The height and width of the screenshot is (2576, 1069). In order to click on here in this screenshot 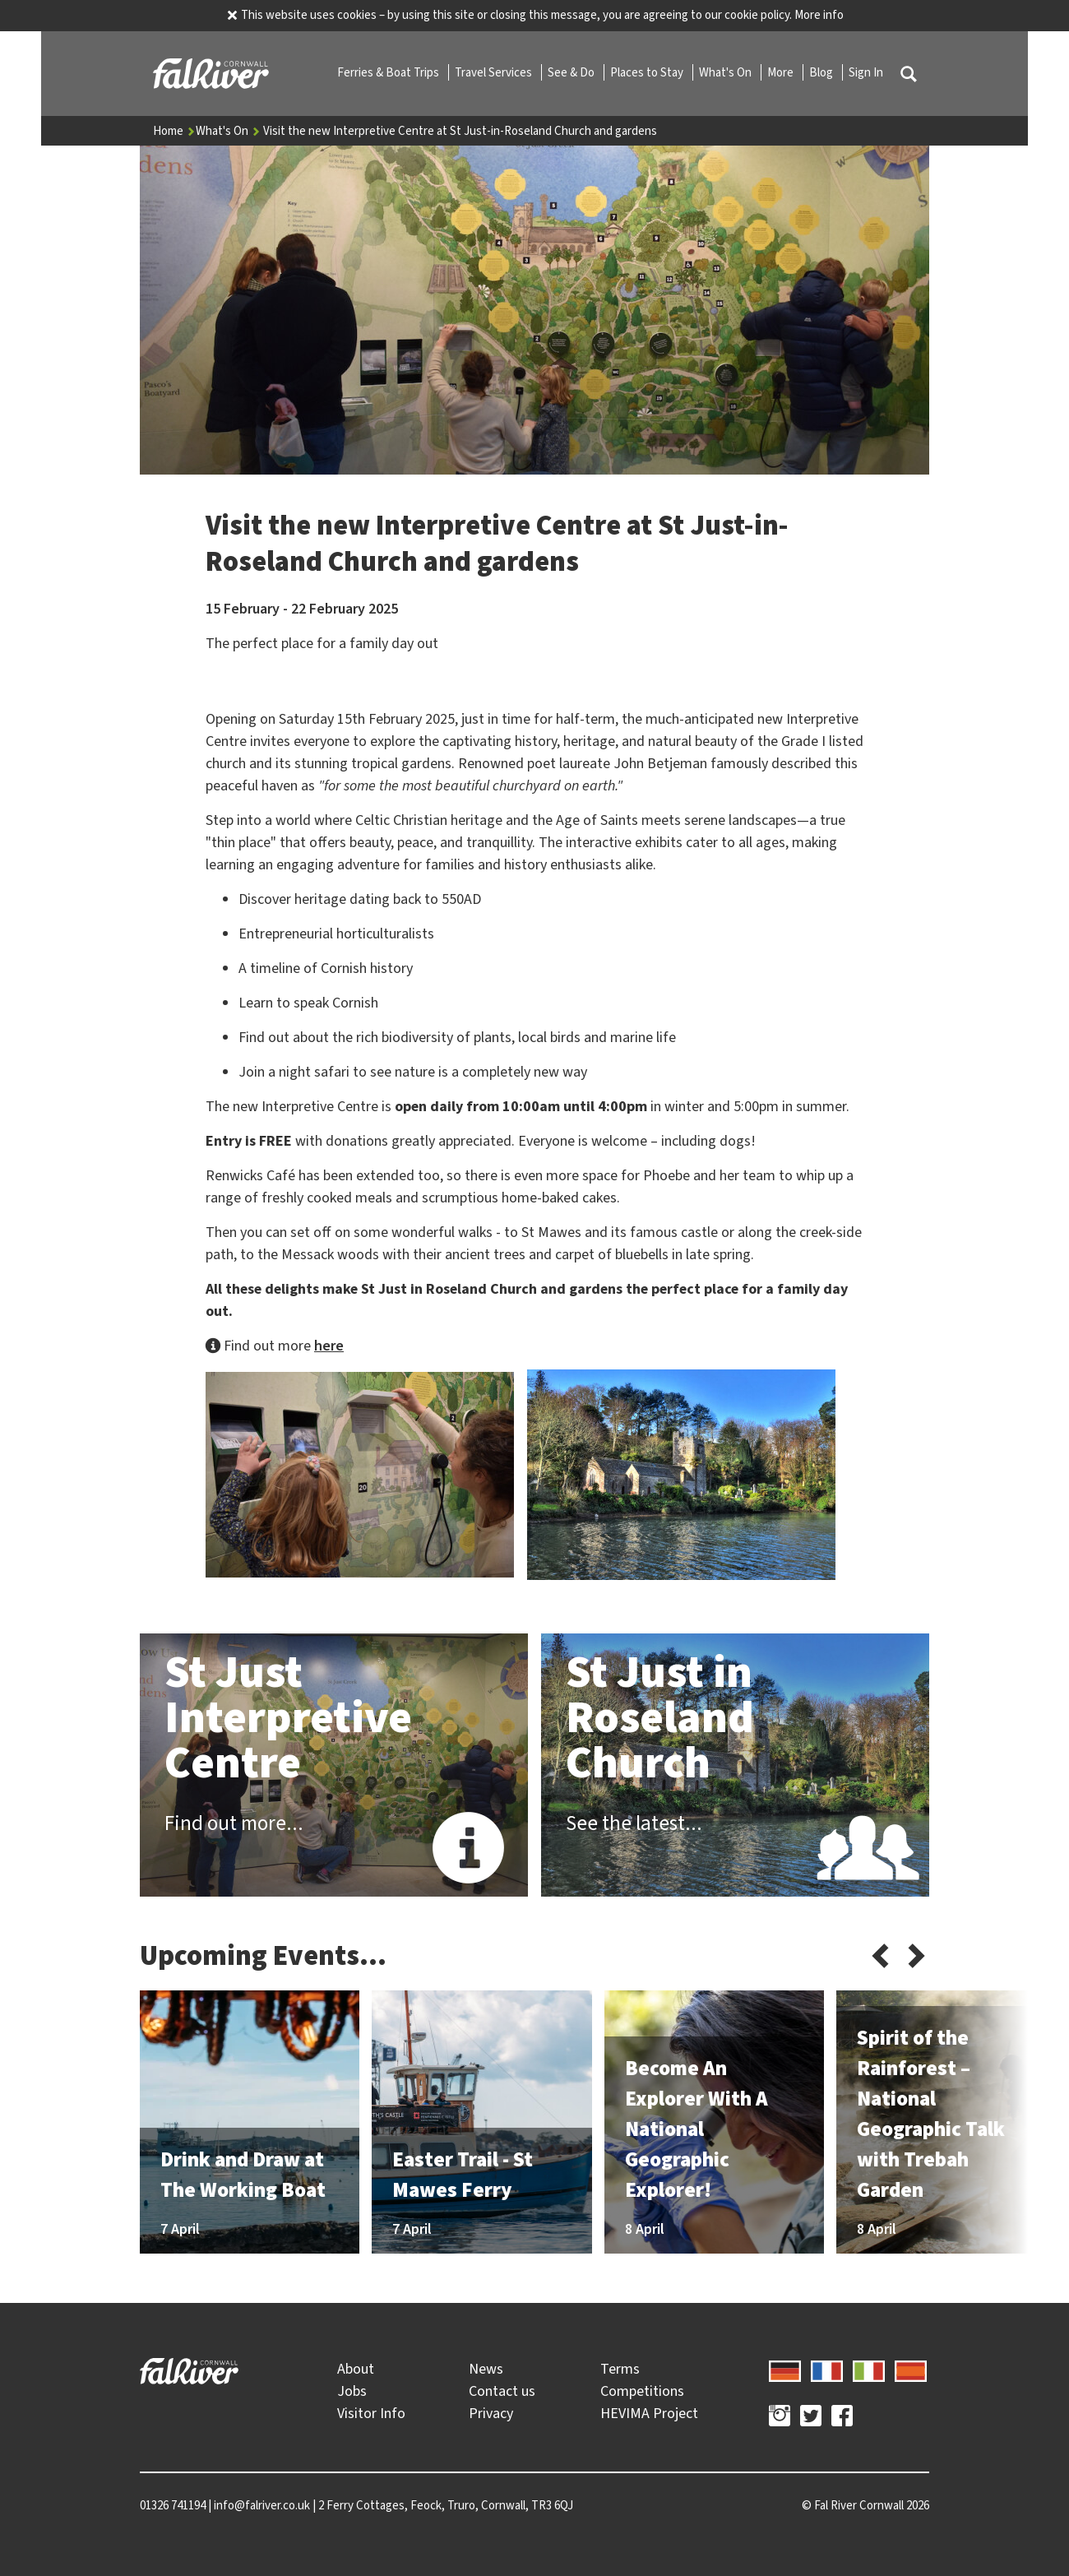, I will do `click(329, 1345)`.